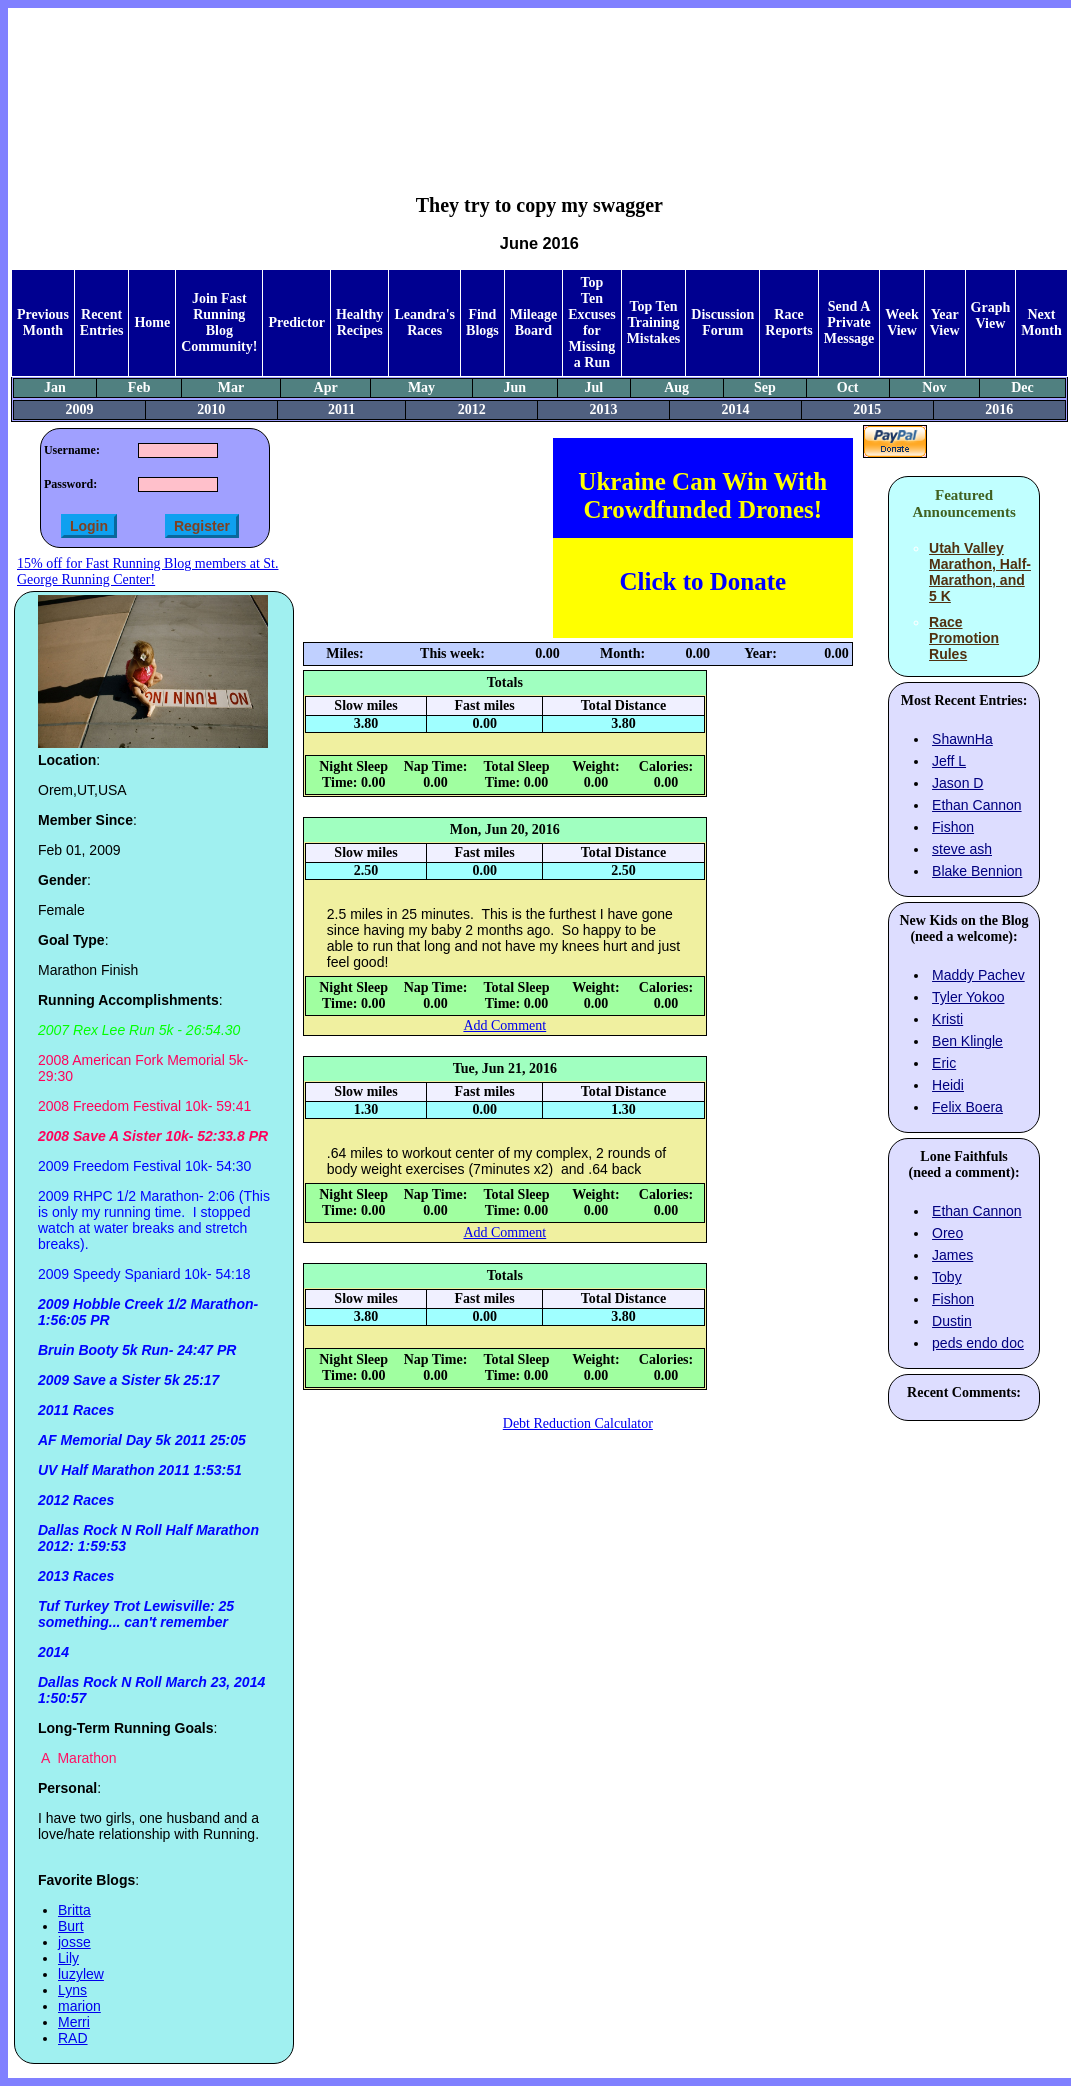 This screenshot has height=2086, width=1071. Describe the element at coordinates (962, 849) in the screenshot. I see `steve ash` at that location.